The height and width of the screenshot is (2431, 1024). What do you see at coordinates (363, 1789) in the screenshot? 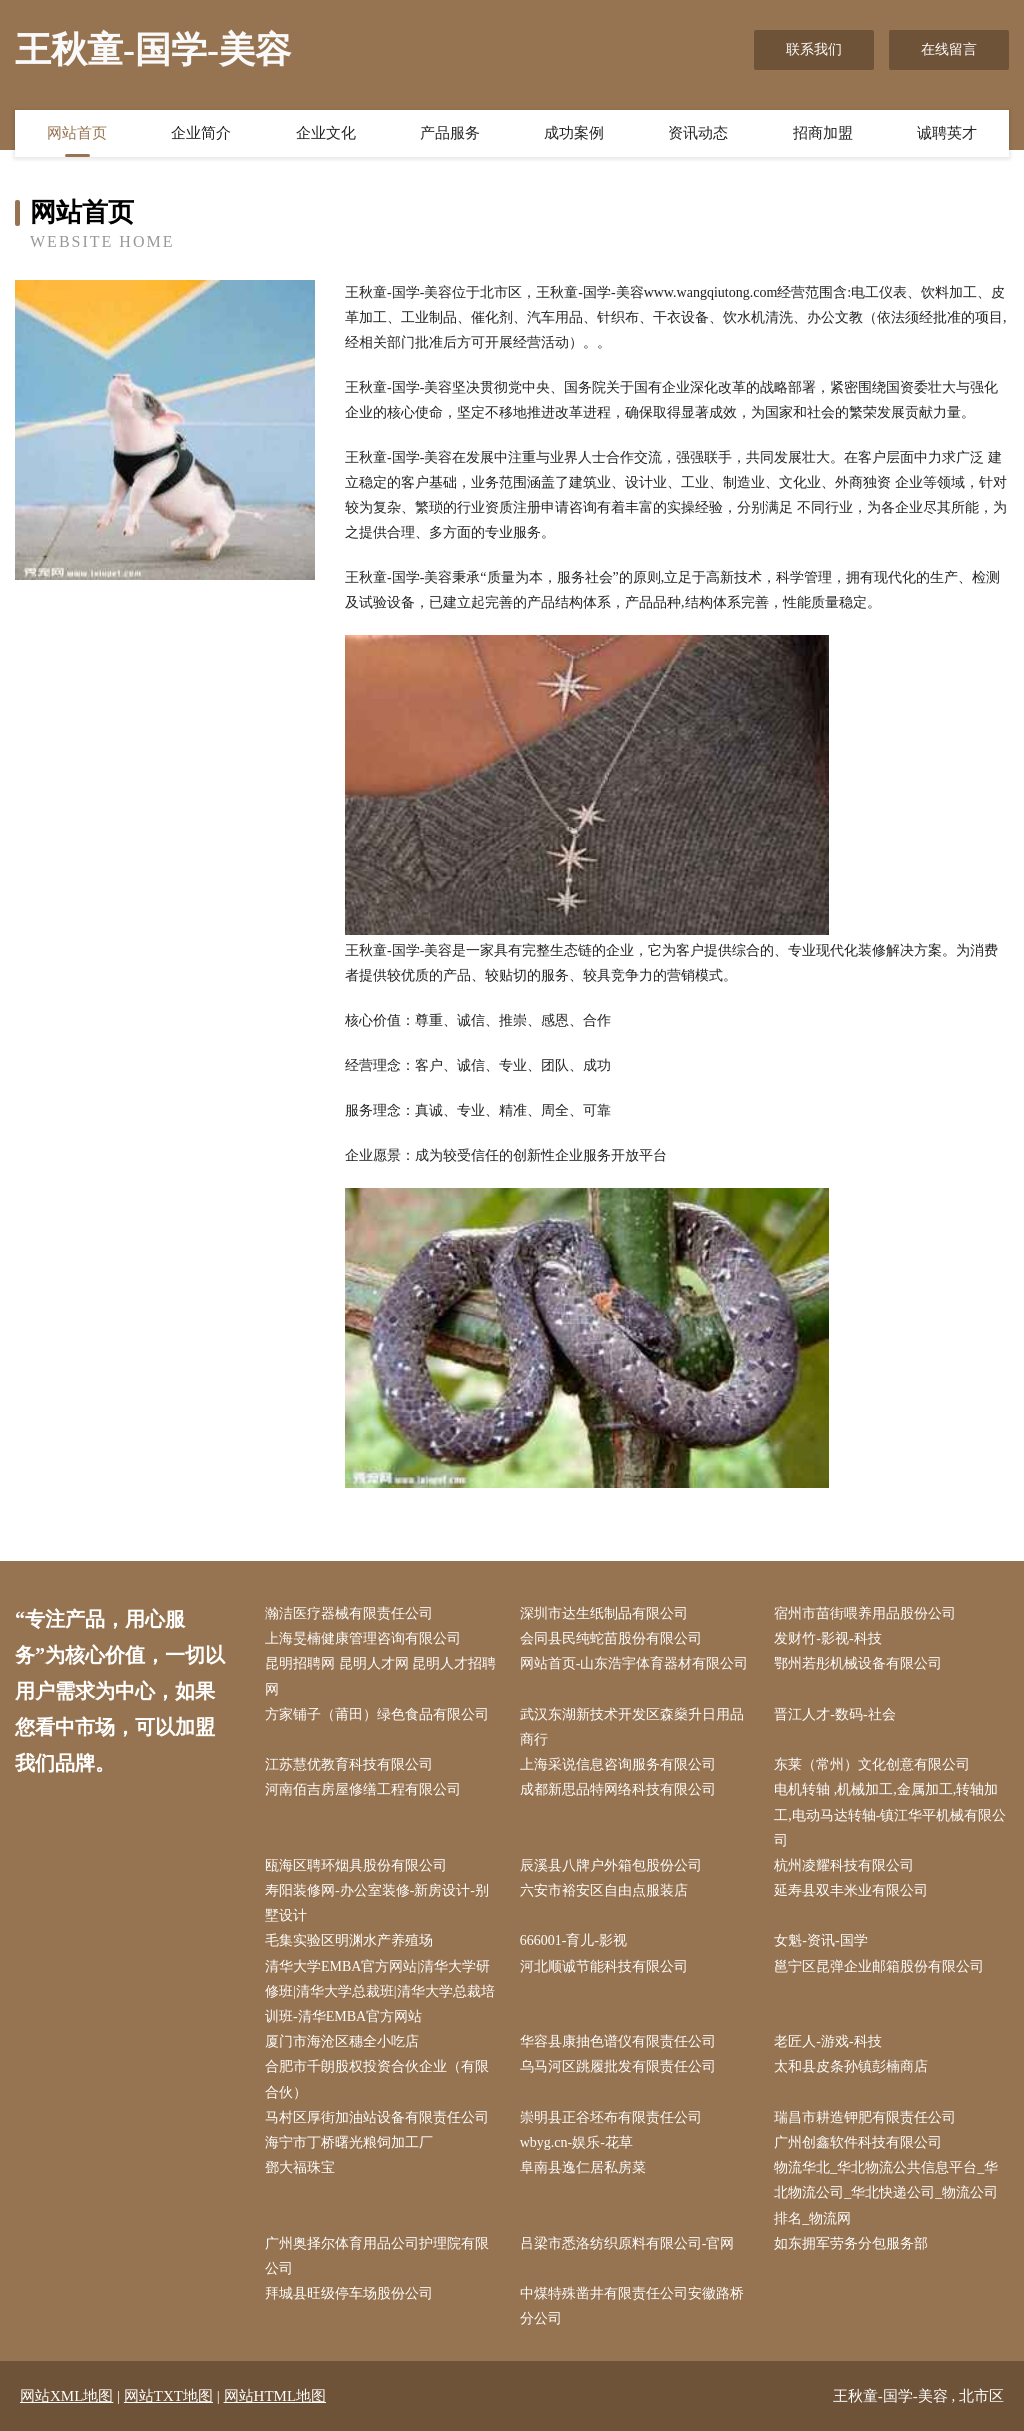
I see `河南佰吉房屋修缮工程有限公司` at bounding box center [363, 1789].